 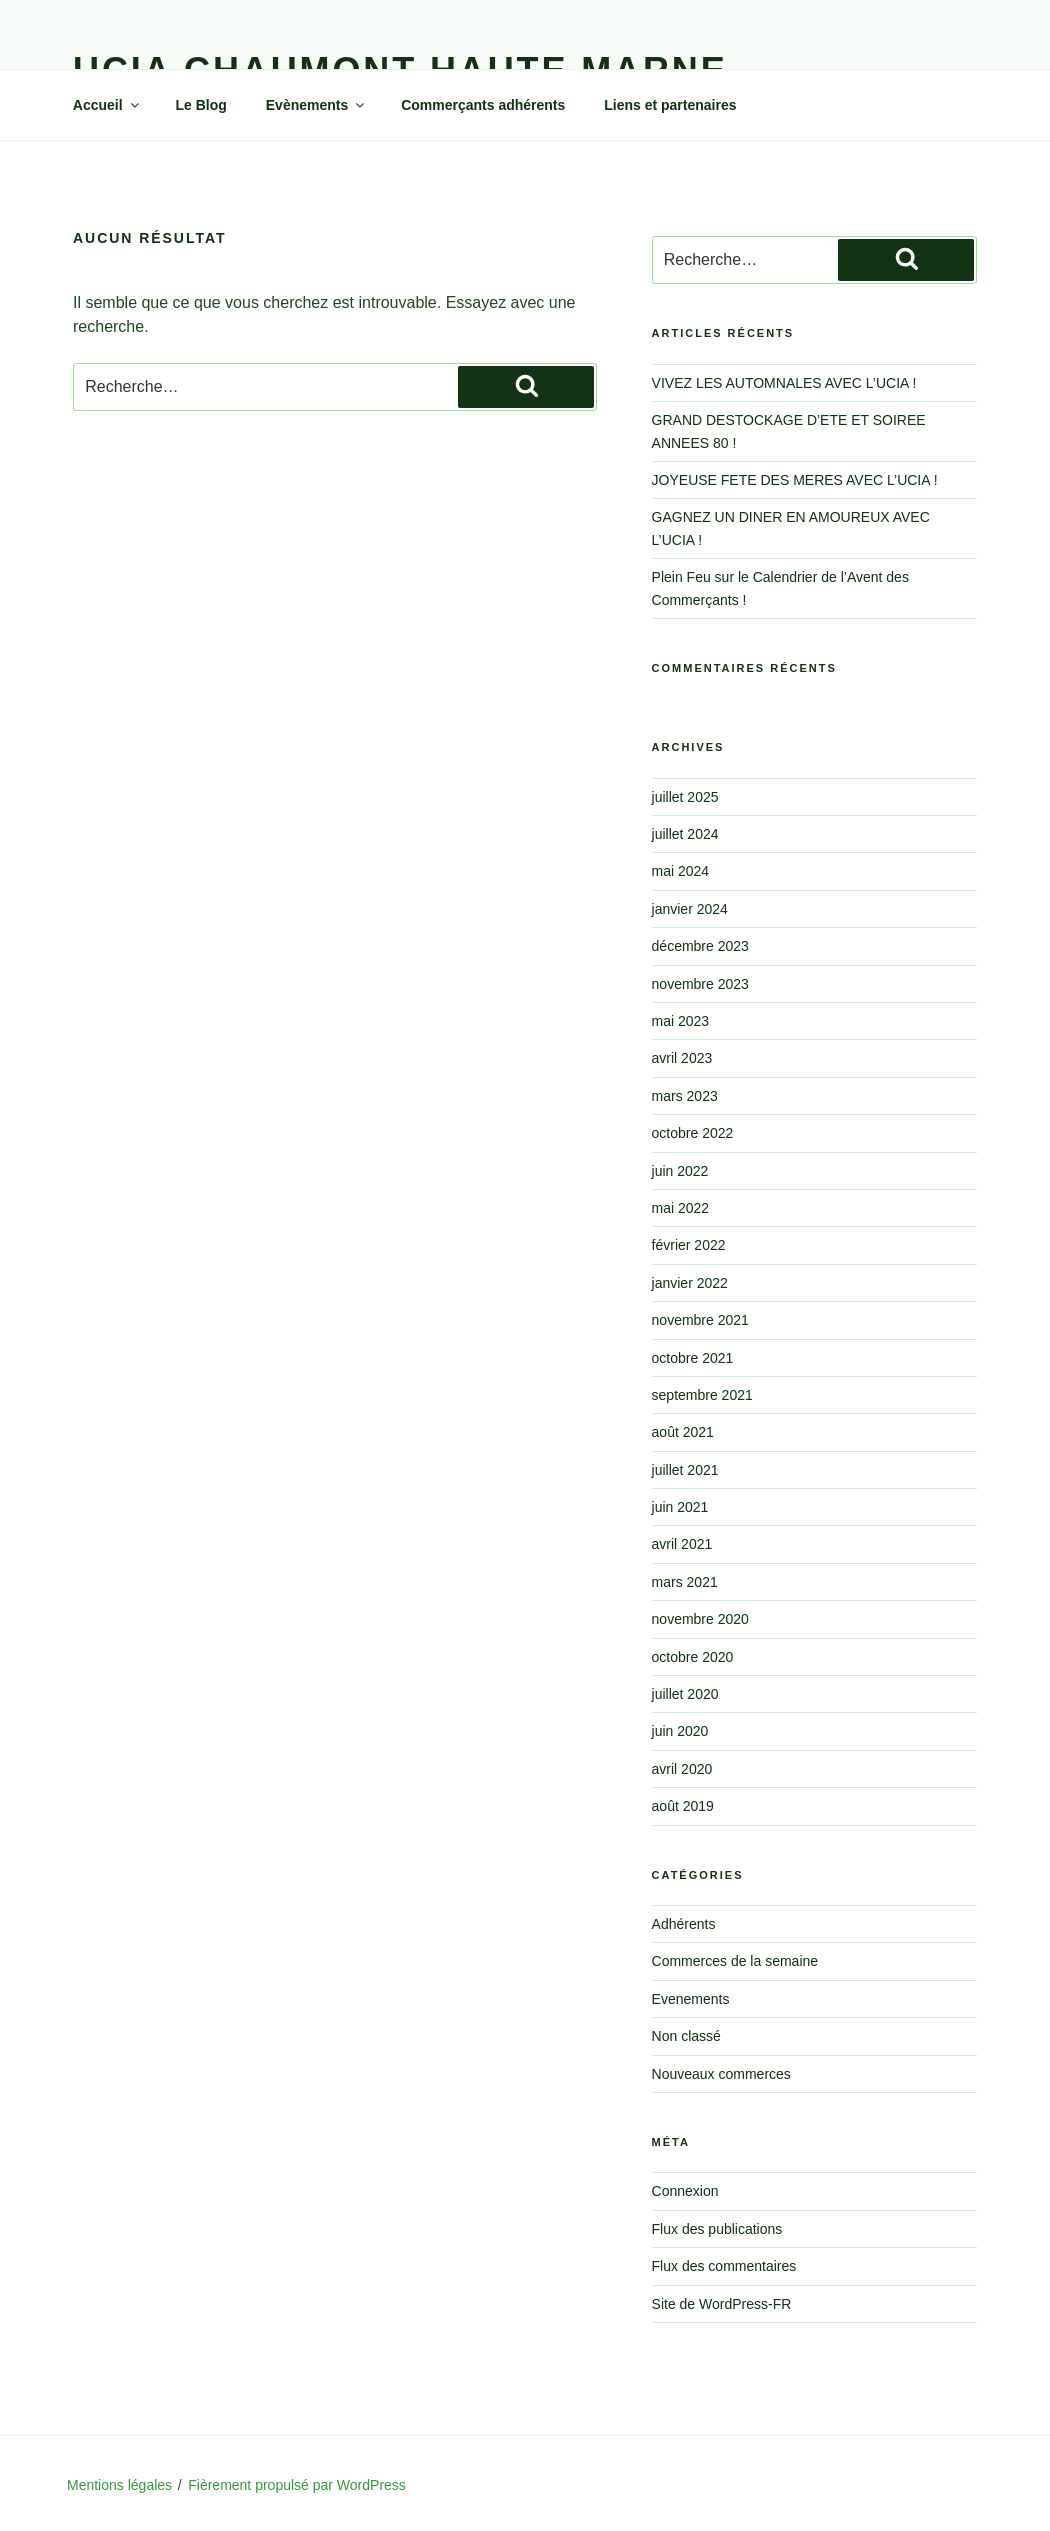 What do you see at coordinates (483, 105) in the screenshot?
I see `Commerçants adhérents` at bounding box center [483, 105].